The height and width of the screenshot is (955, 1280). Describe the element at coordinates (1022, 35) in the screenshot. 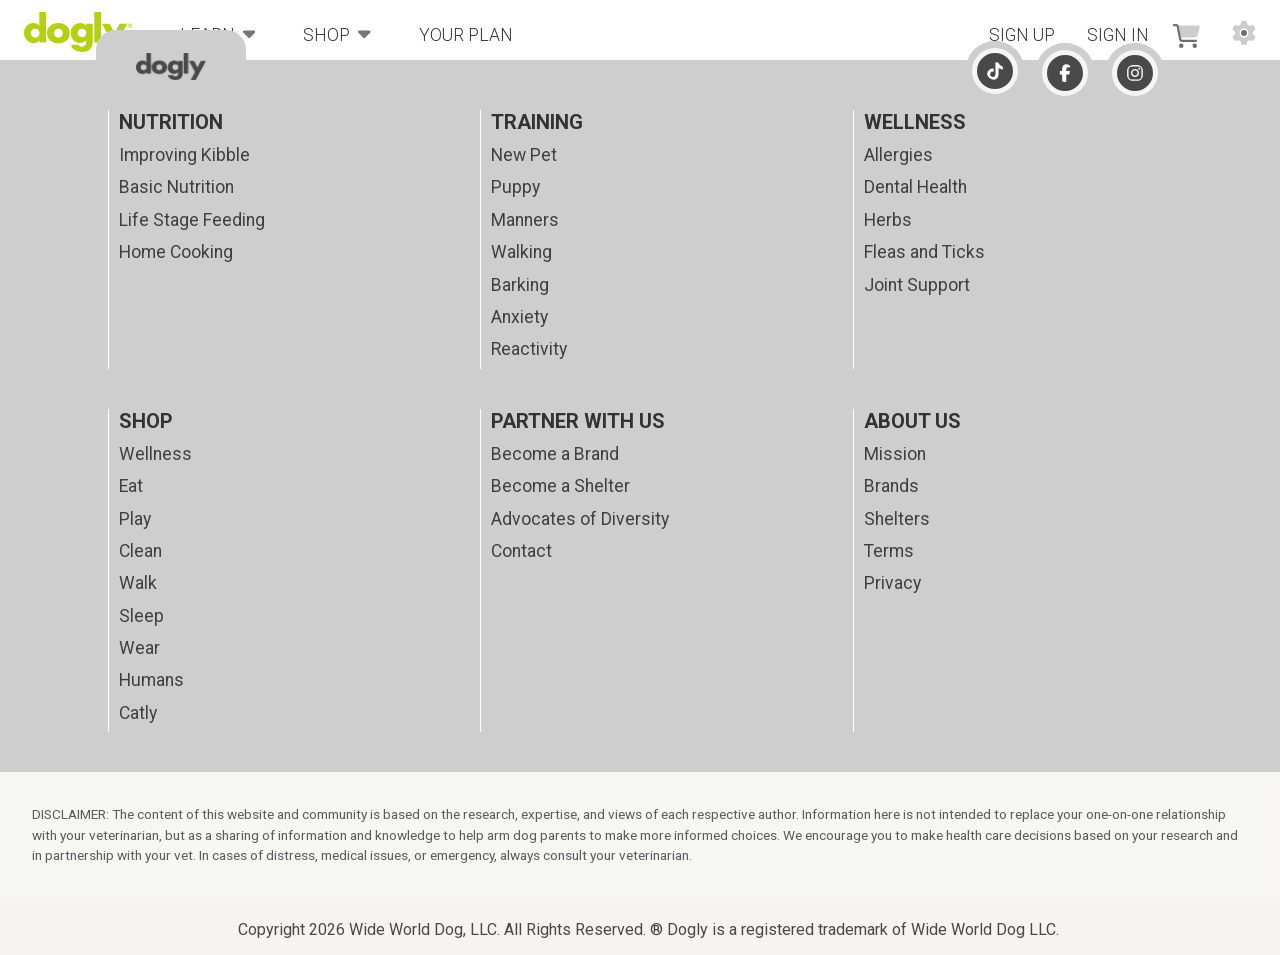

I see `Sign Up` at that location.